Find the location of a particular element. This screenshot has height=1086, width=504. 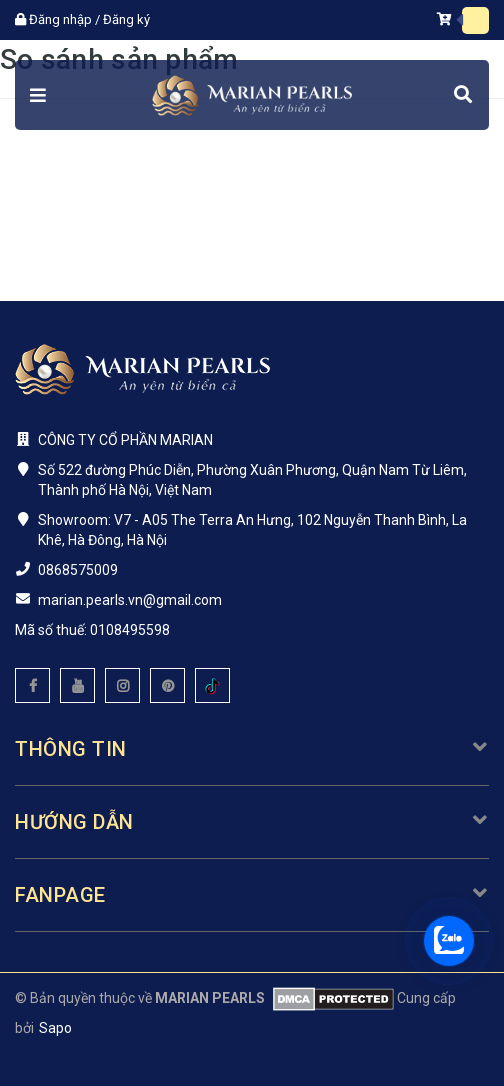

Hướng dẫn [button] is located at coordinates (252, 822).